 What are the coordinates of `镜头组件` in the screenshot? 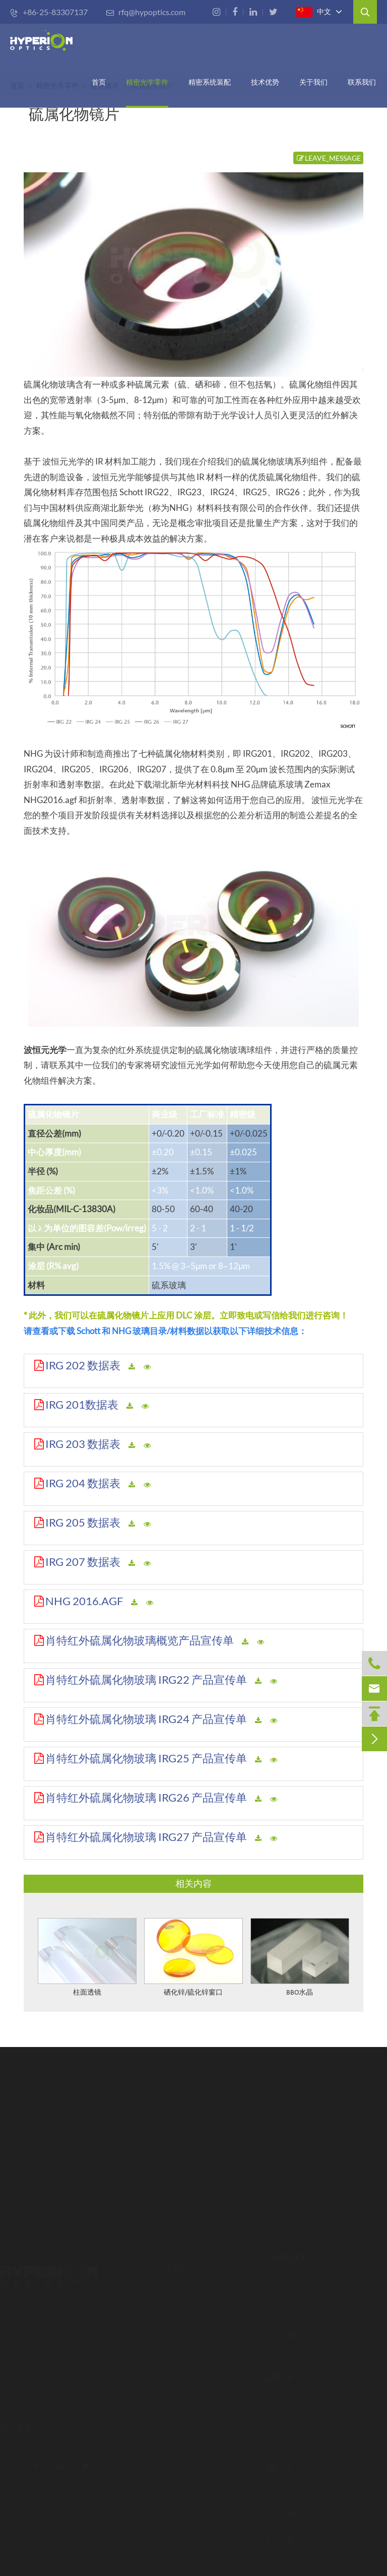 It's located at (181, 2319).